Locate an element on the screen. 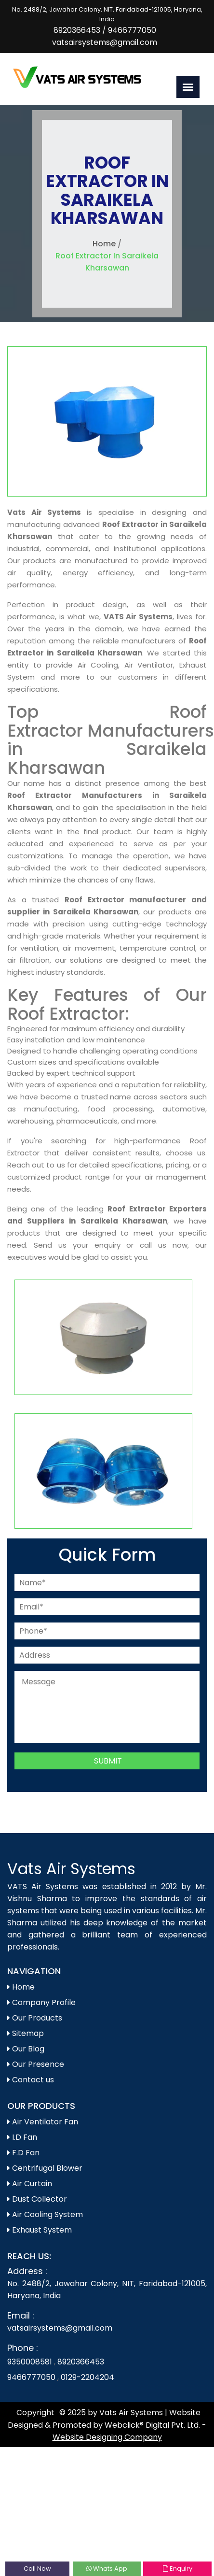 The image size is (214, 2576). Our Presence is located at coordinates (35, 2064).